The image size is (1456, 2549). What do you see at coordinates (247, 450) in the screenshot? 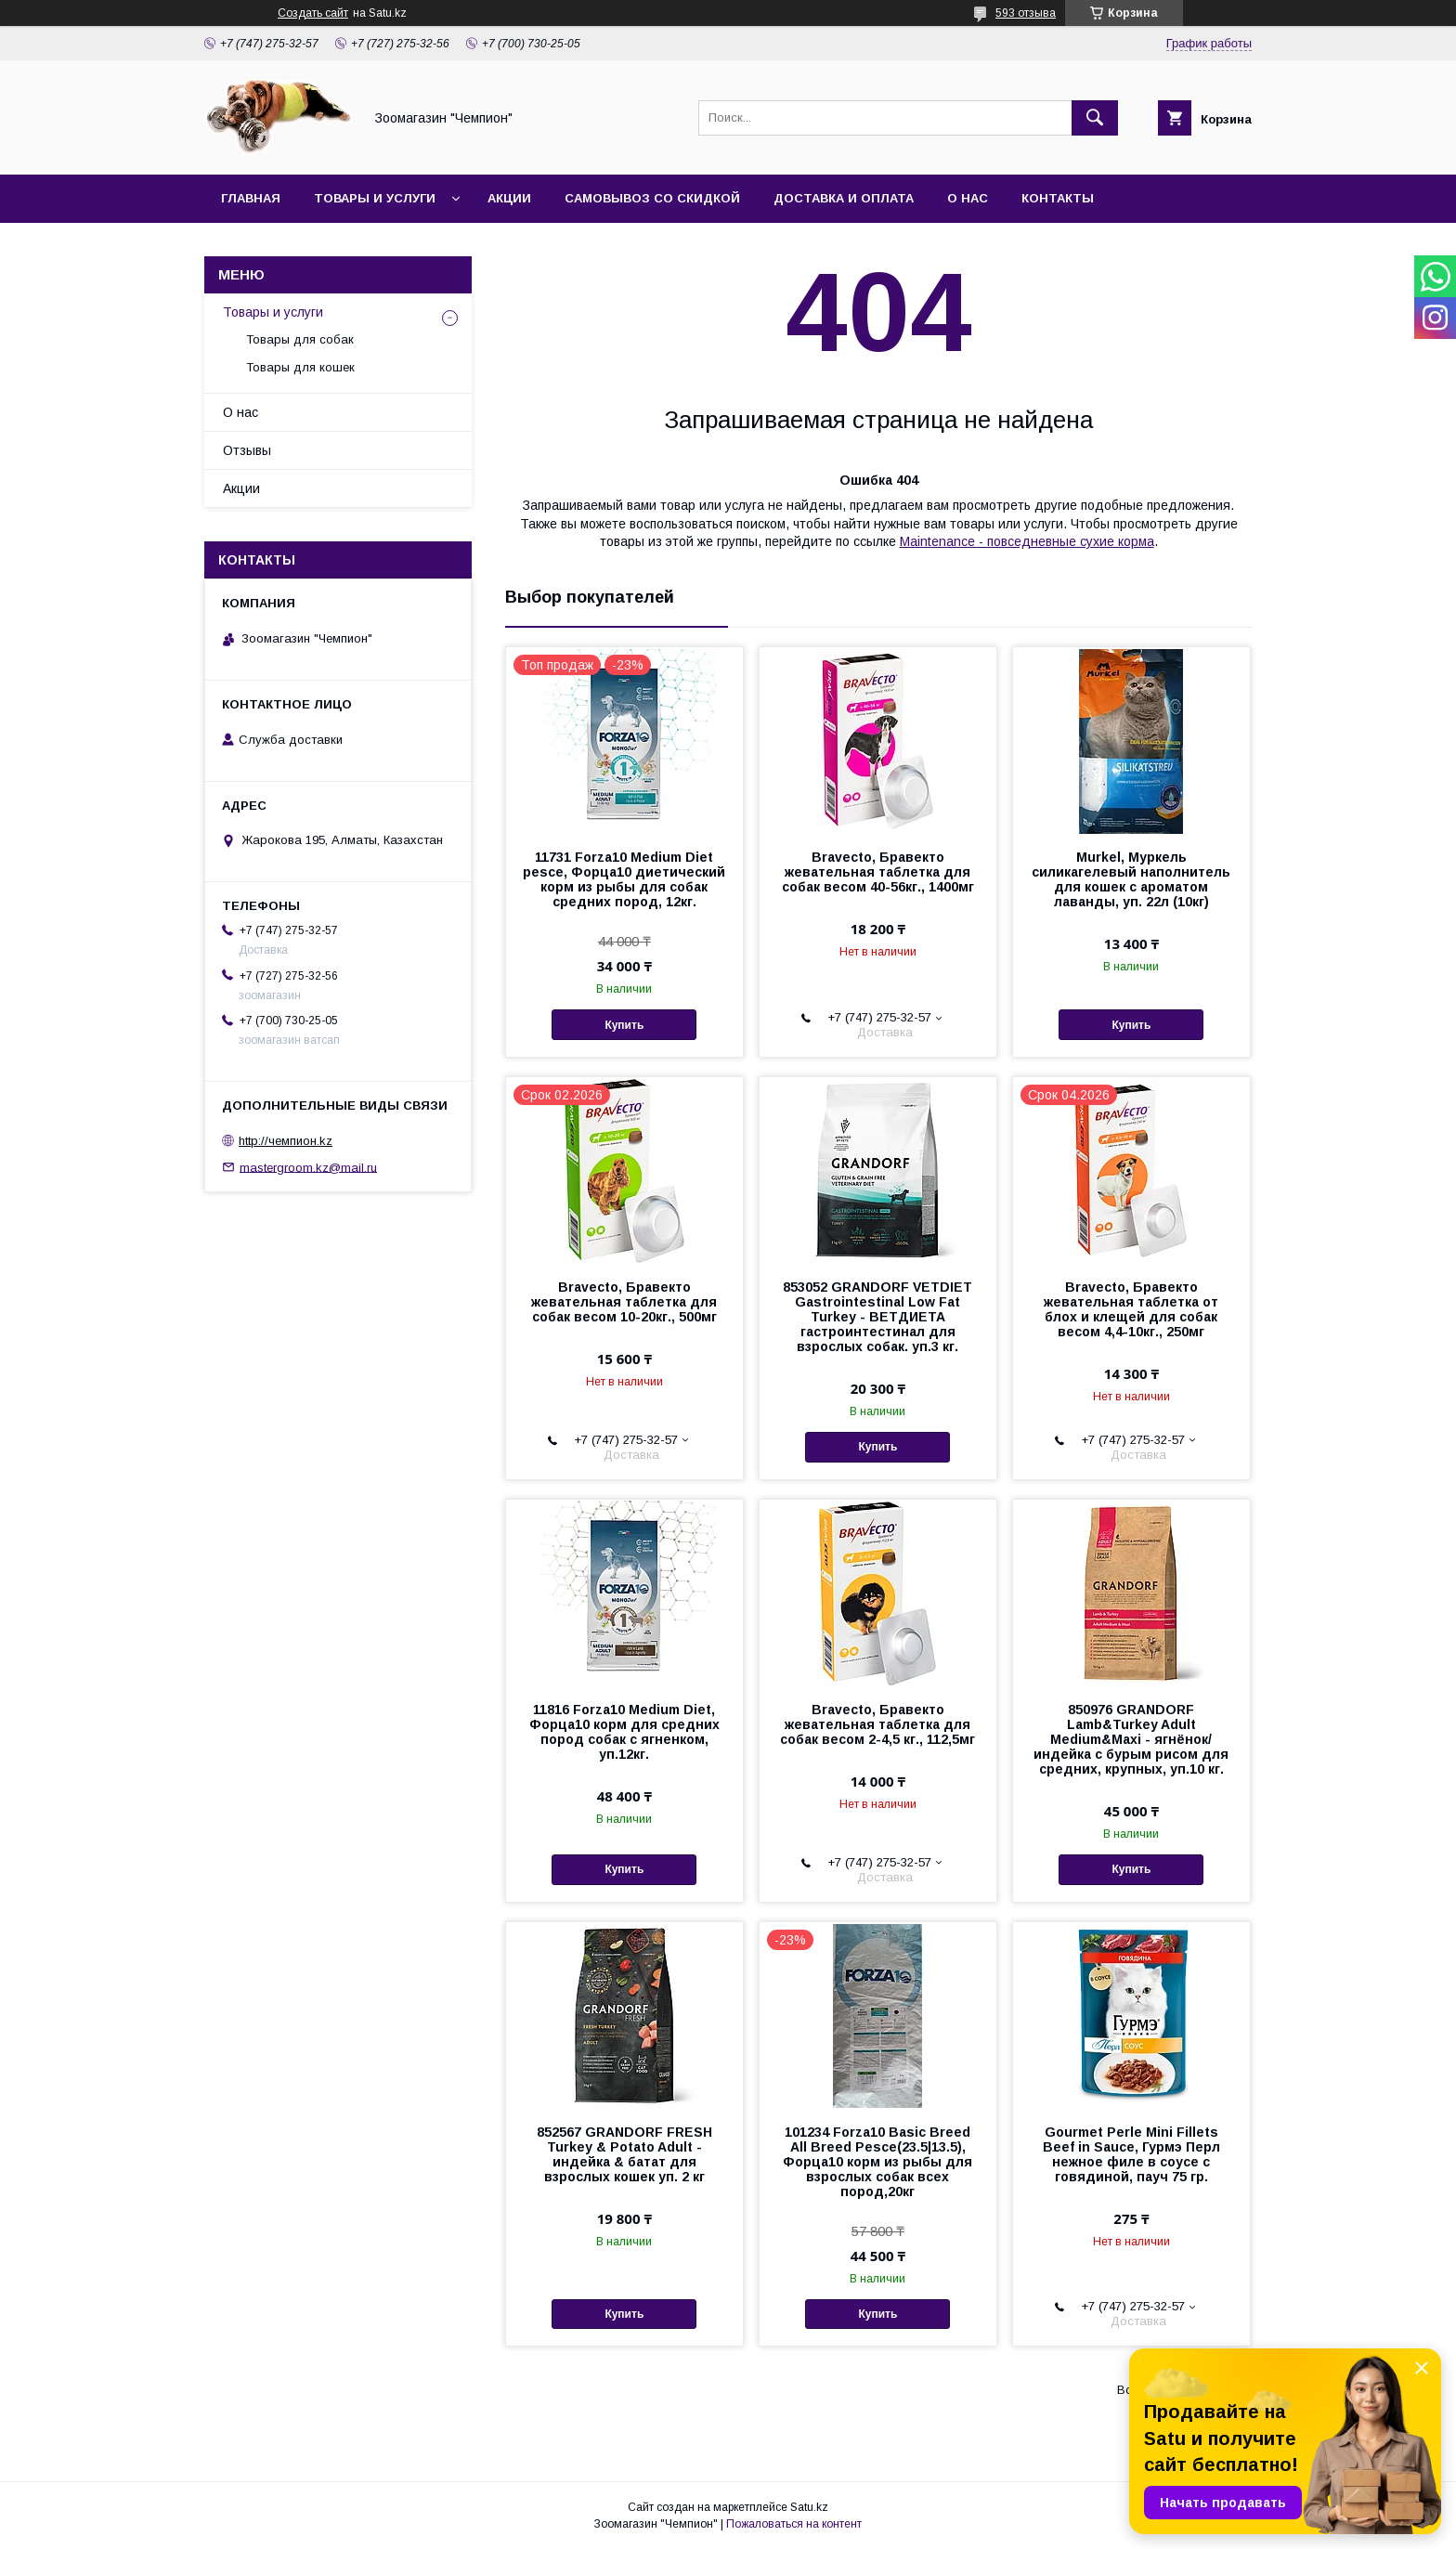
I see `Отзывы` at bounding box center [247, 450].